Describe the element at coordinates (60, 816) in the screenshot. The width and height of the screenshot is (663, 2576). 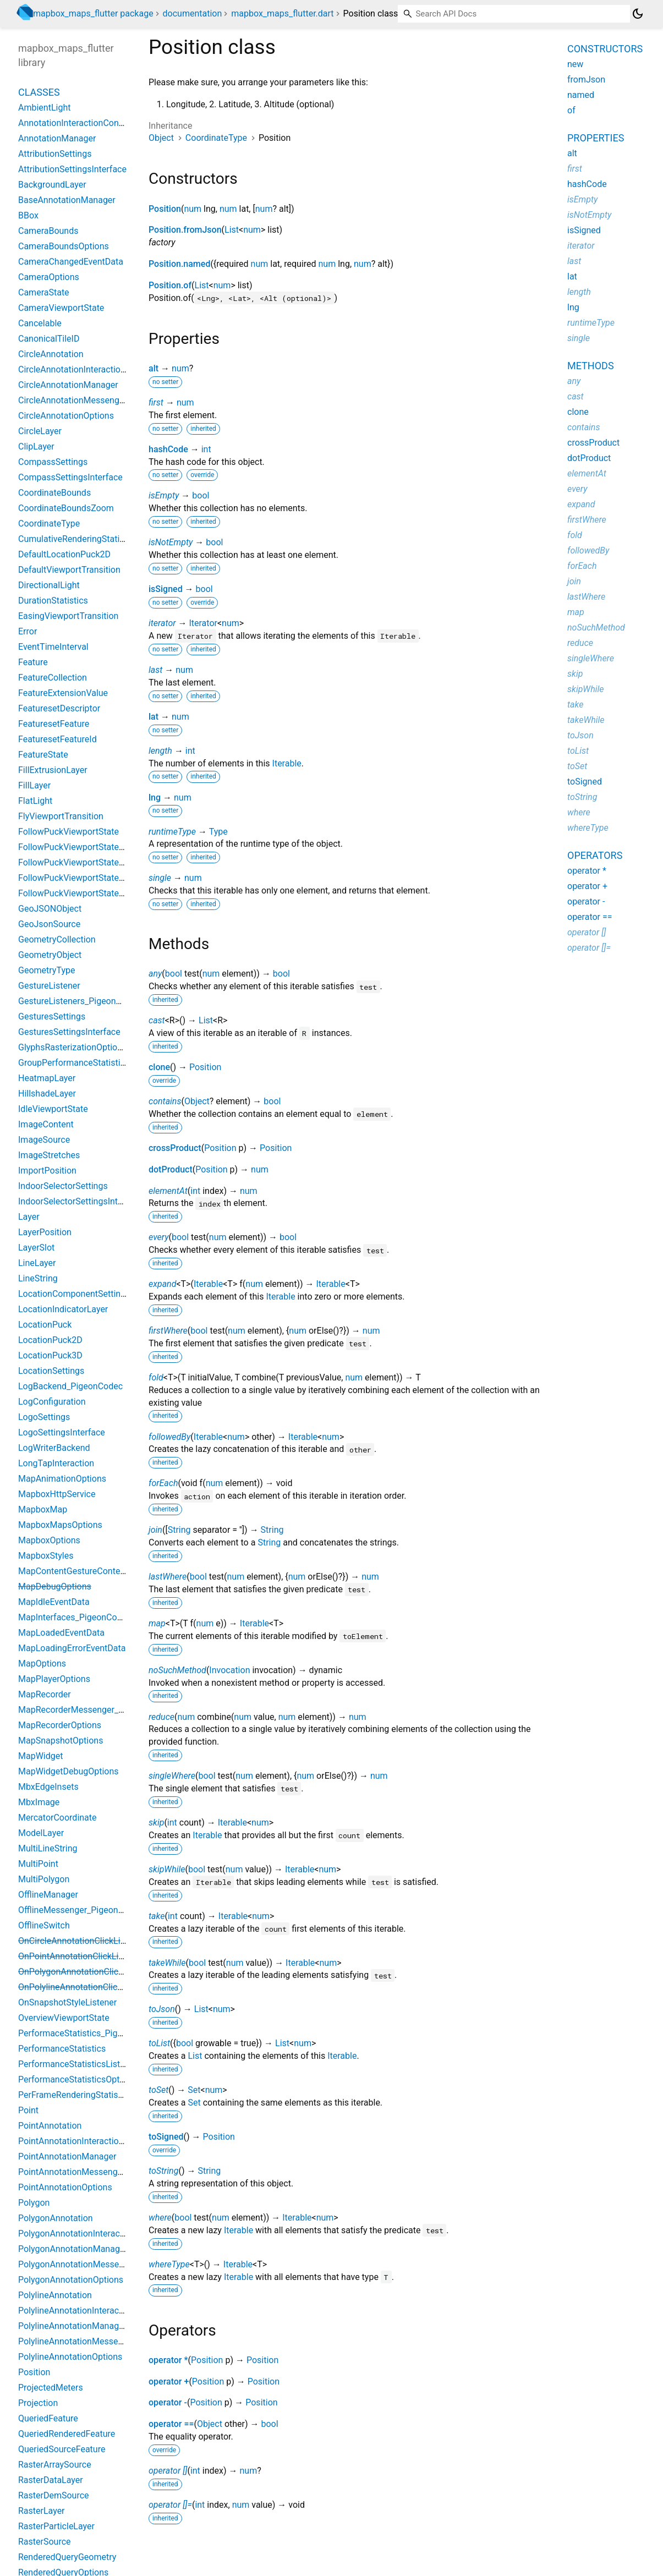
I see `FlyViewportTransition` at that location.